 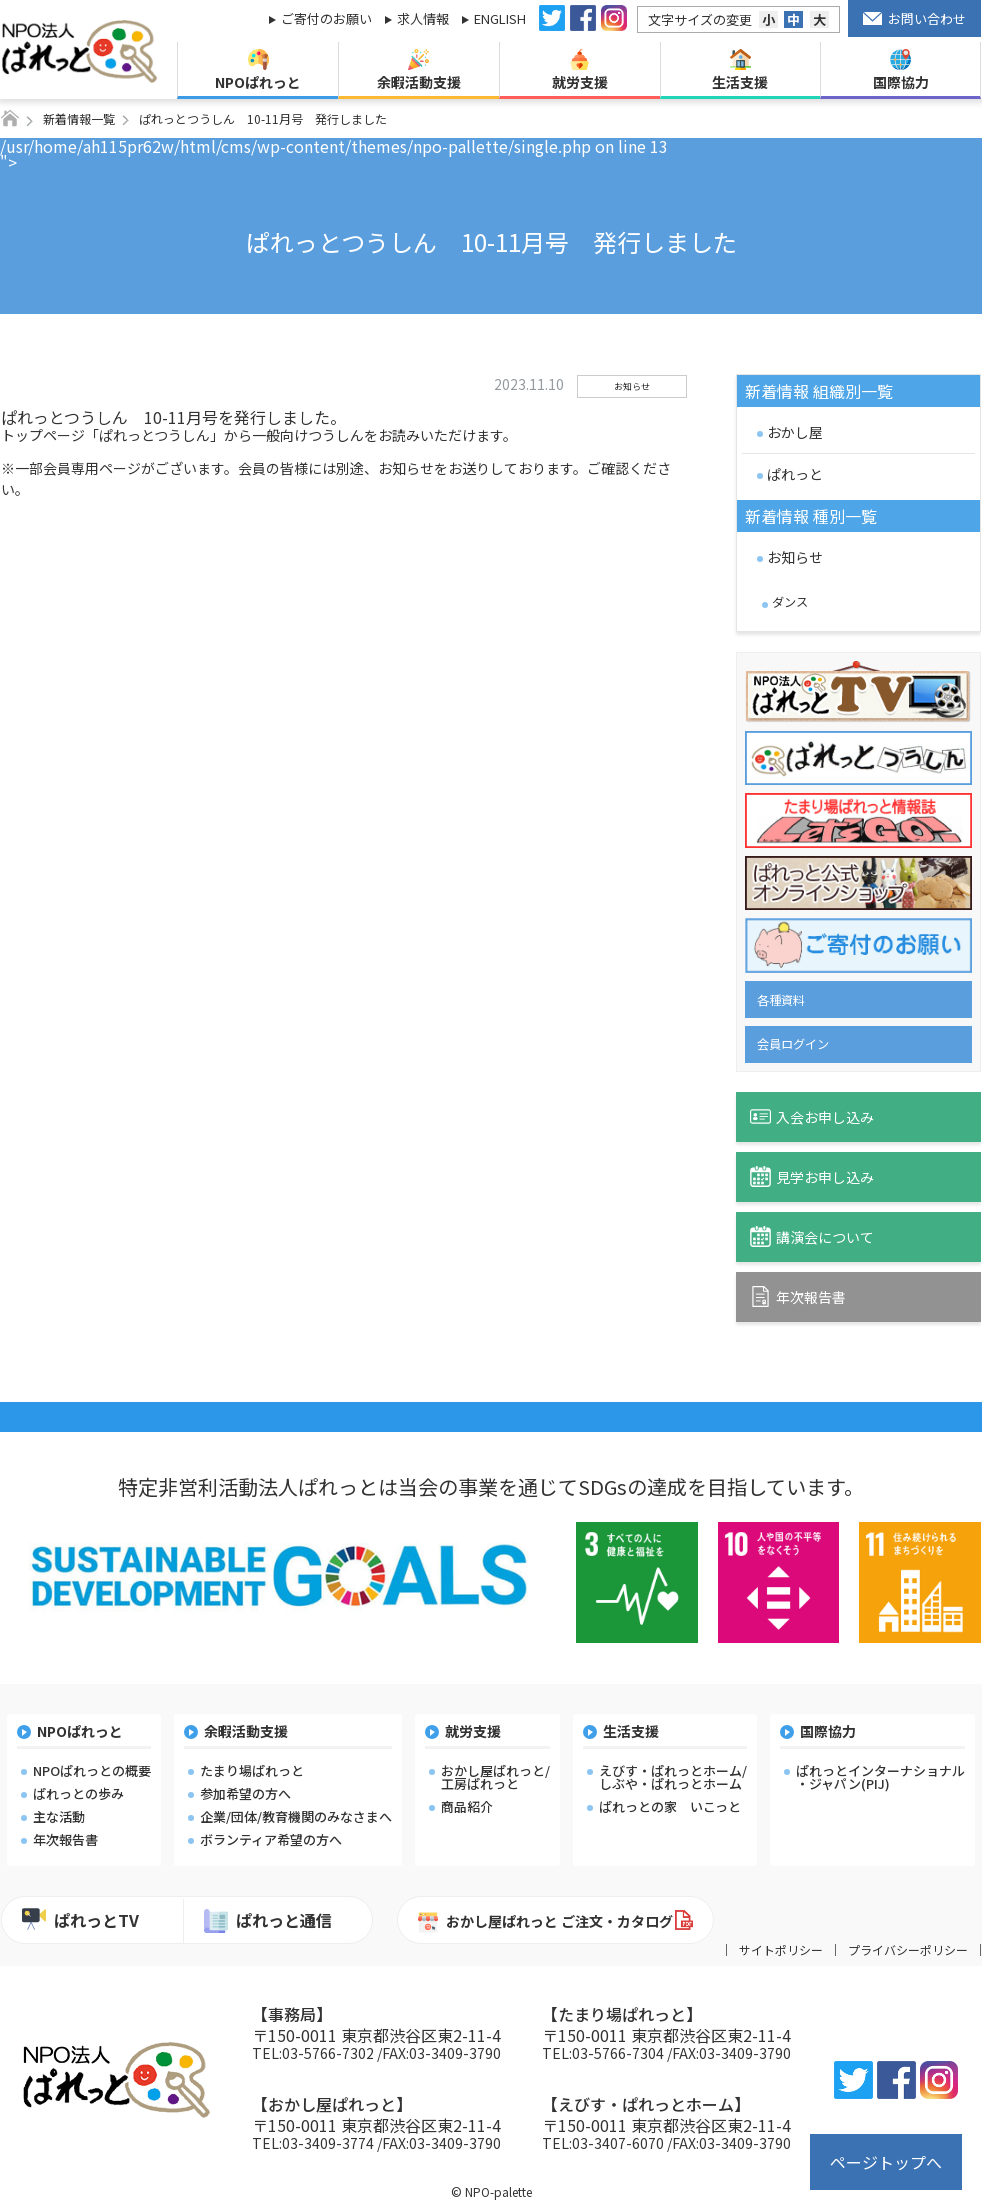 I want to click on おかし屋ぱれっと ご注文・カタログ, so click(x=545, y=1922).